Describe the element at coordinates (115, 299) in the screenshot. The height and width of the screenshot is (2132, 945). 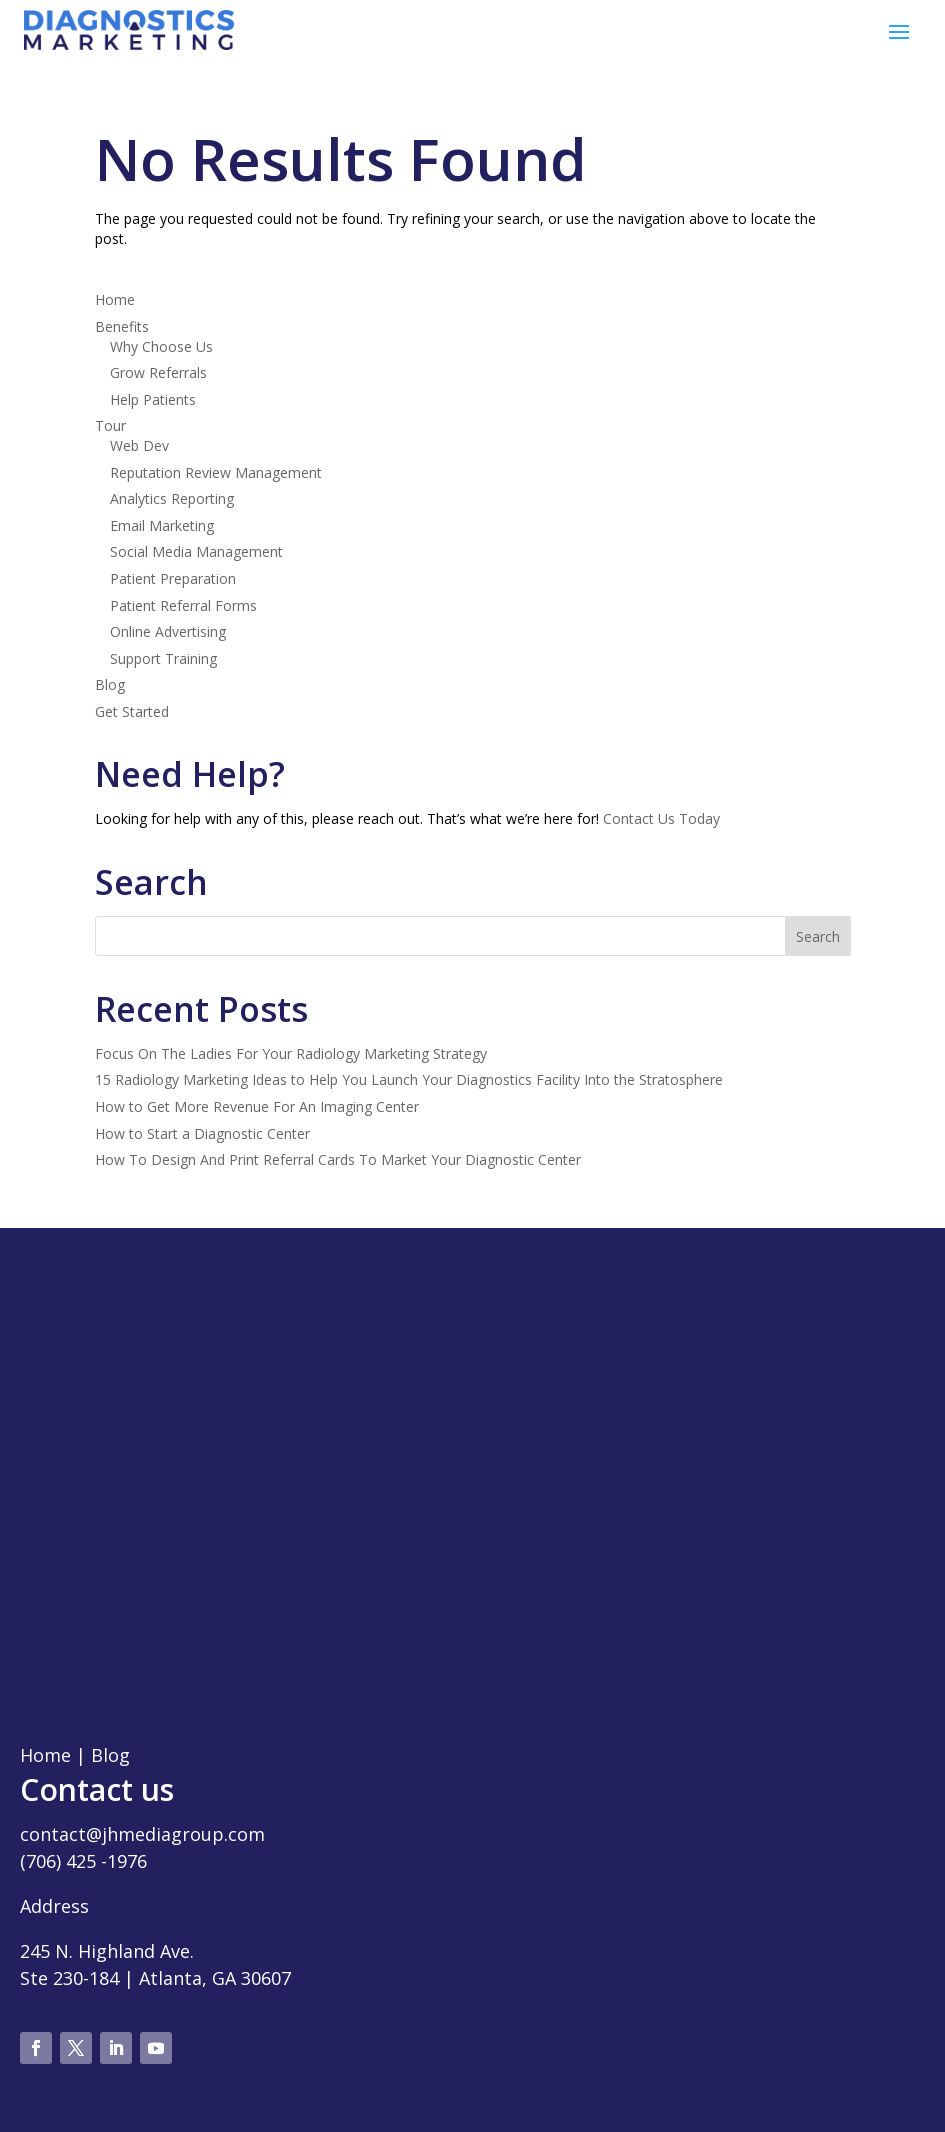
I see `Home` at that location.